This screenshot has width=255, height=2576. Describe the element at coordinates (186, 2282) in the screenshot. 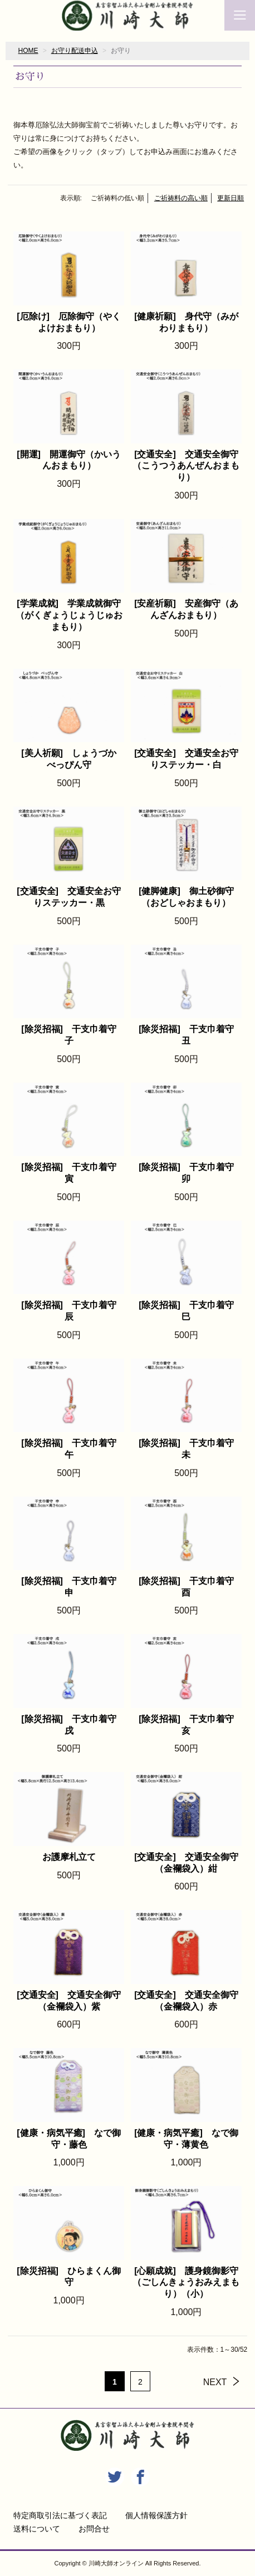

I see `[心願成就] 護身鏡御影守（ごしんきょうおみえまもり）（小）` at that location.